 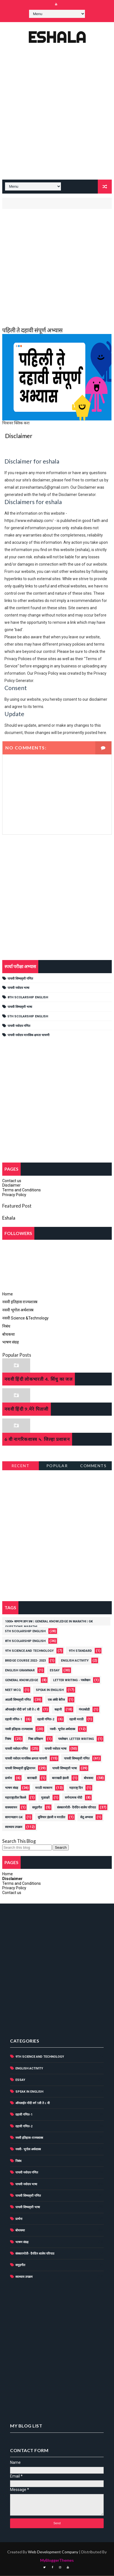 I want to click on Eshala, so click(x=57, y=37).